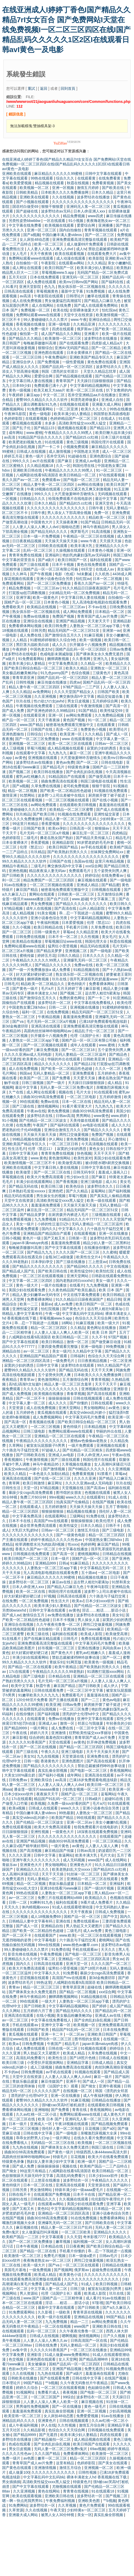  Describe the element at coordinates (36, 2114) in the screenshot. I see `久久av红桃一区二区小说` at that location.